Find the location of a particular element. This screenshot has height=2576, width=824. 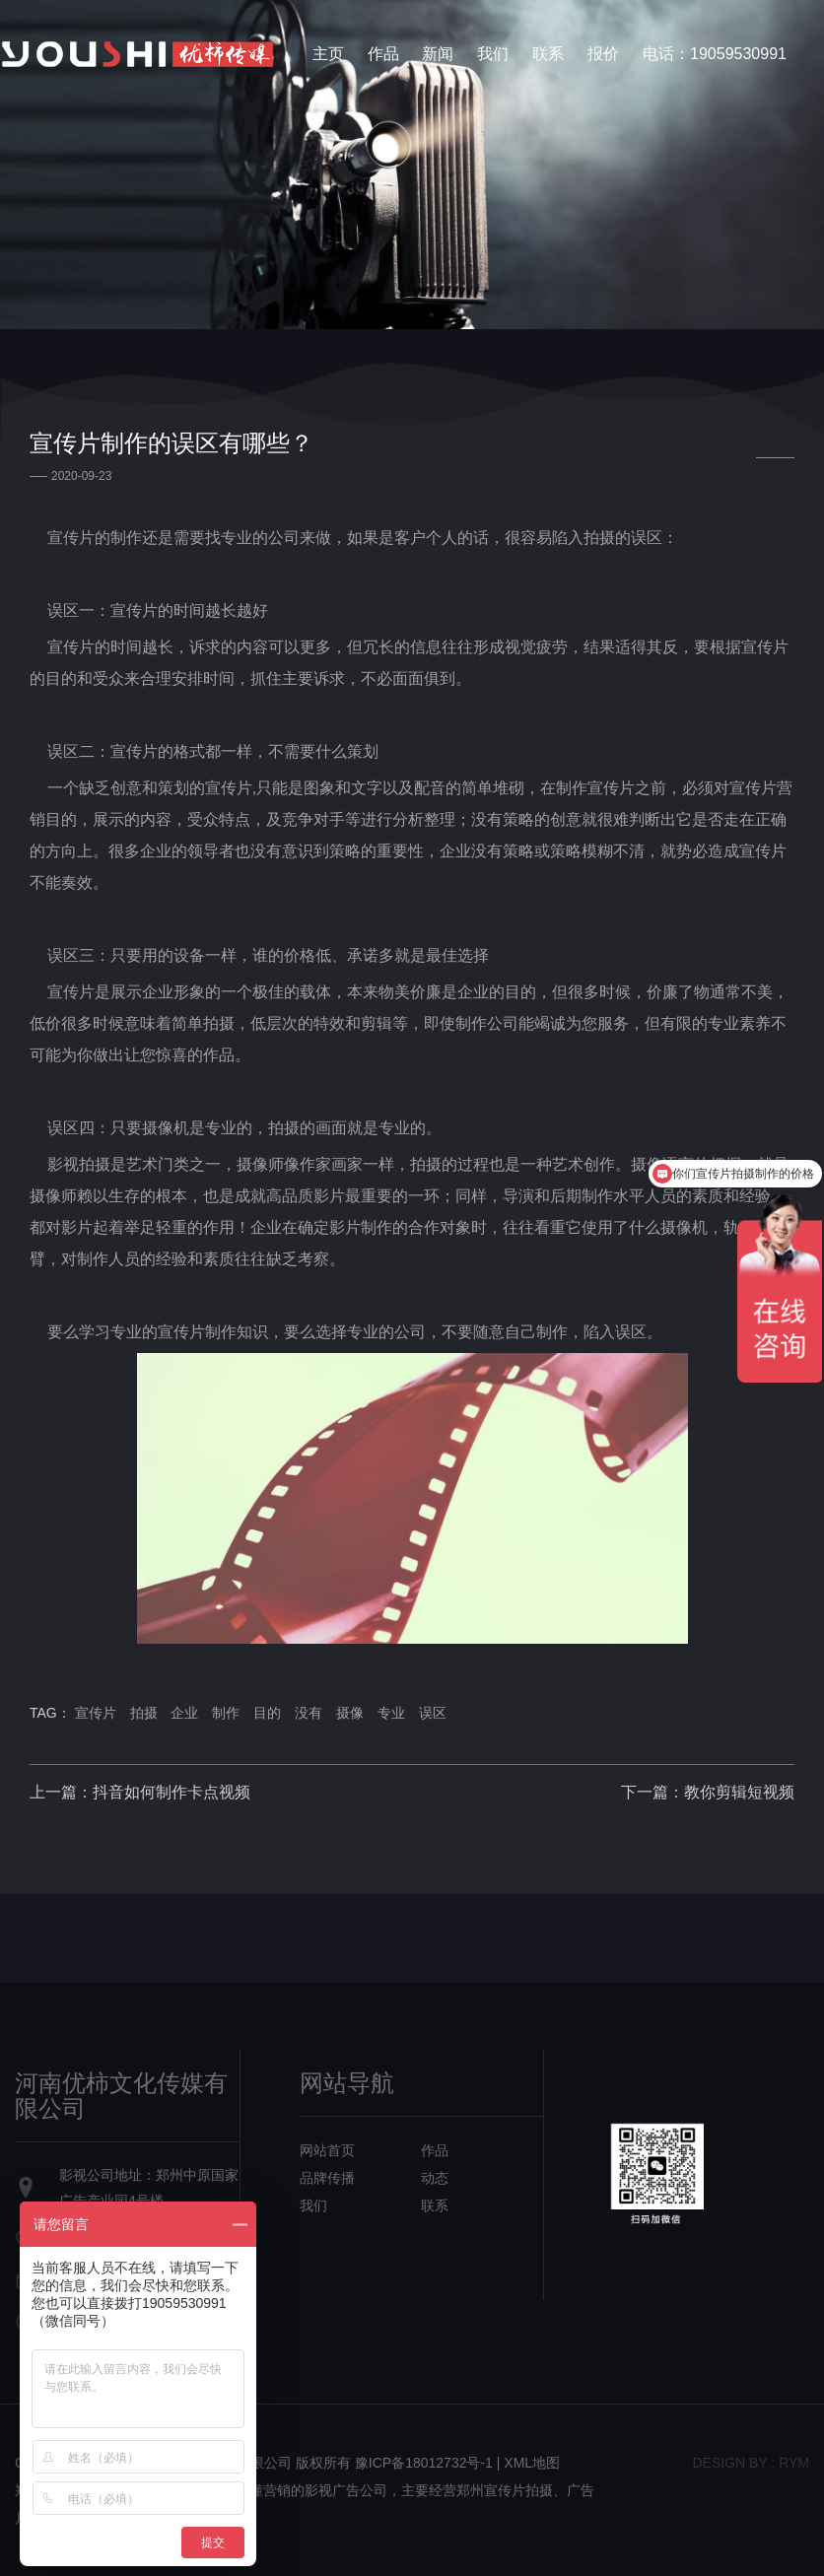

宣传片 is located at coordinates (95, 1713).